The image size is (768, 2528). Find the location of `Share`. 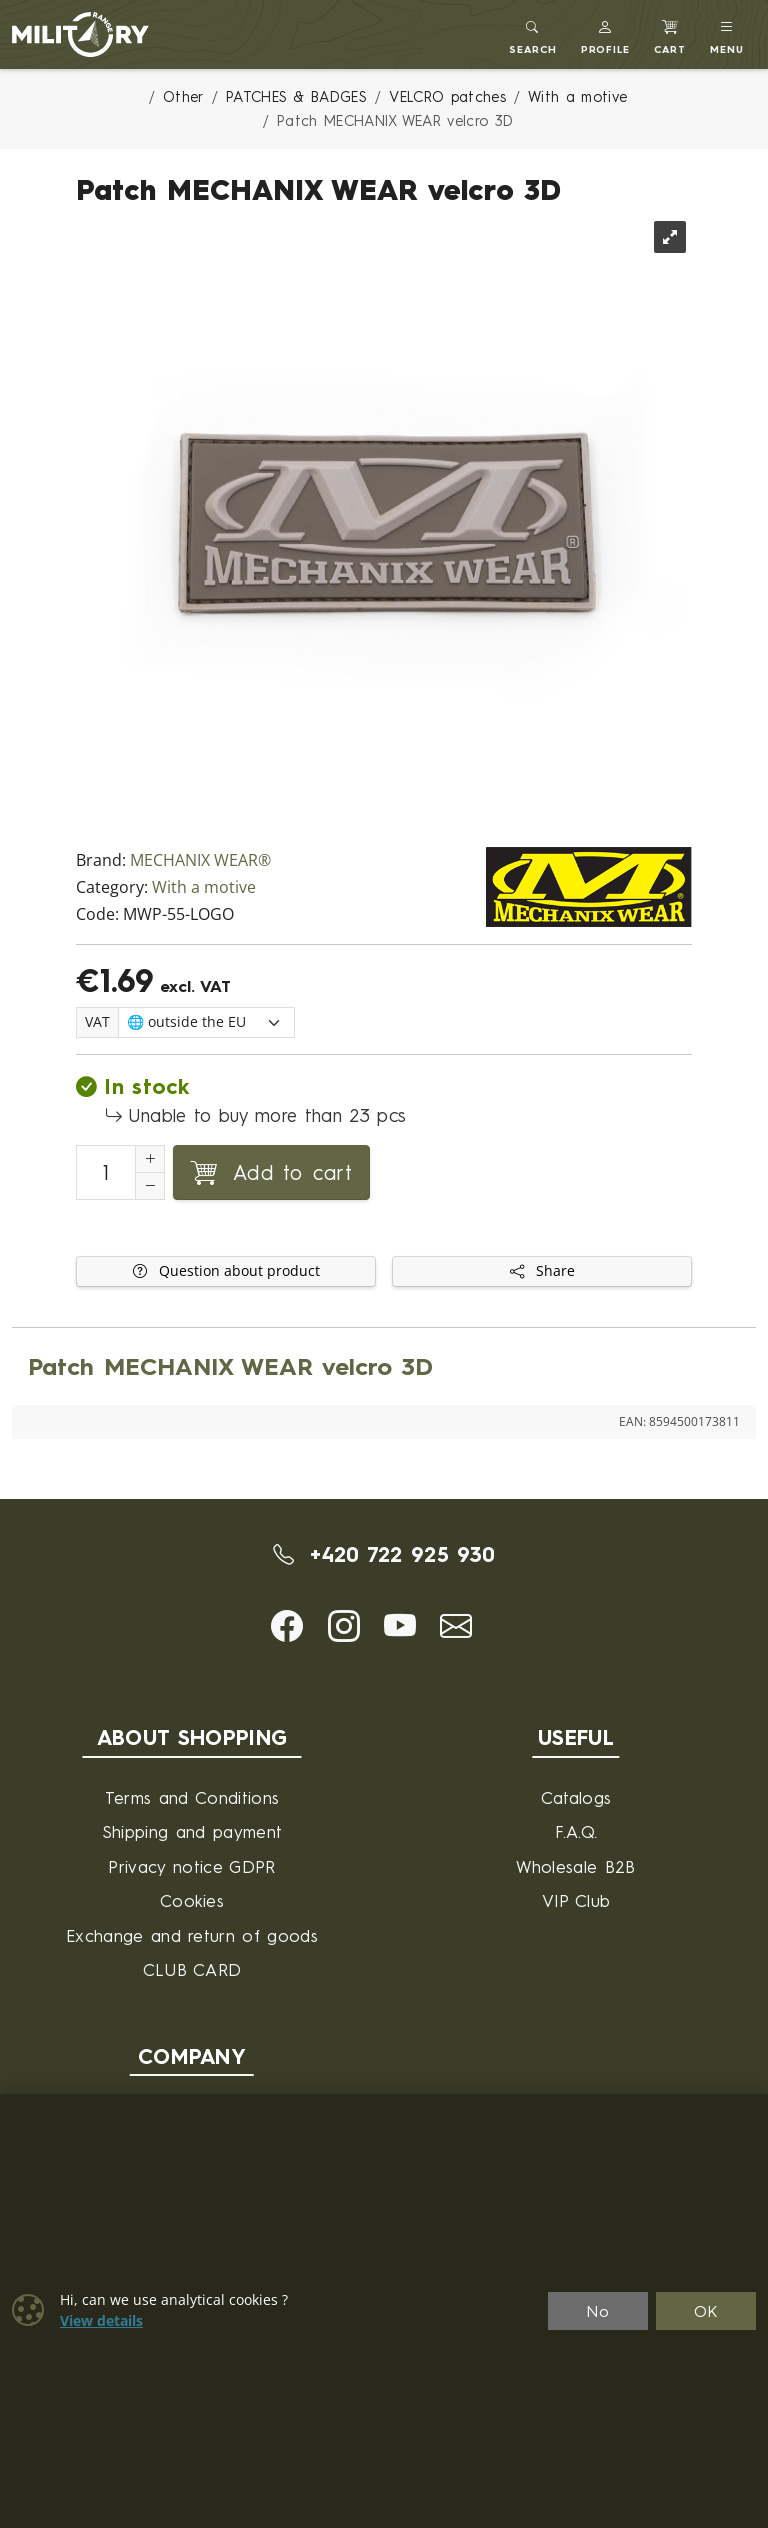

Share is located at coordinates (542, 1271).